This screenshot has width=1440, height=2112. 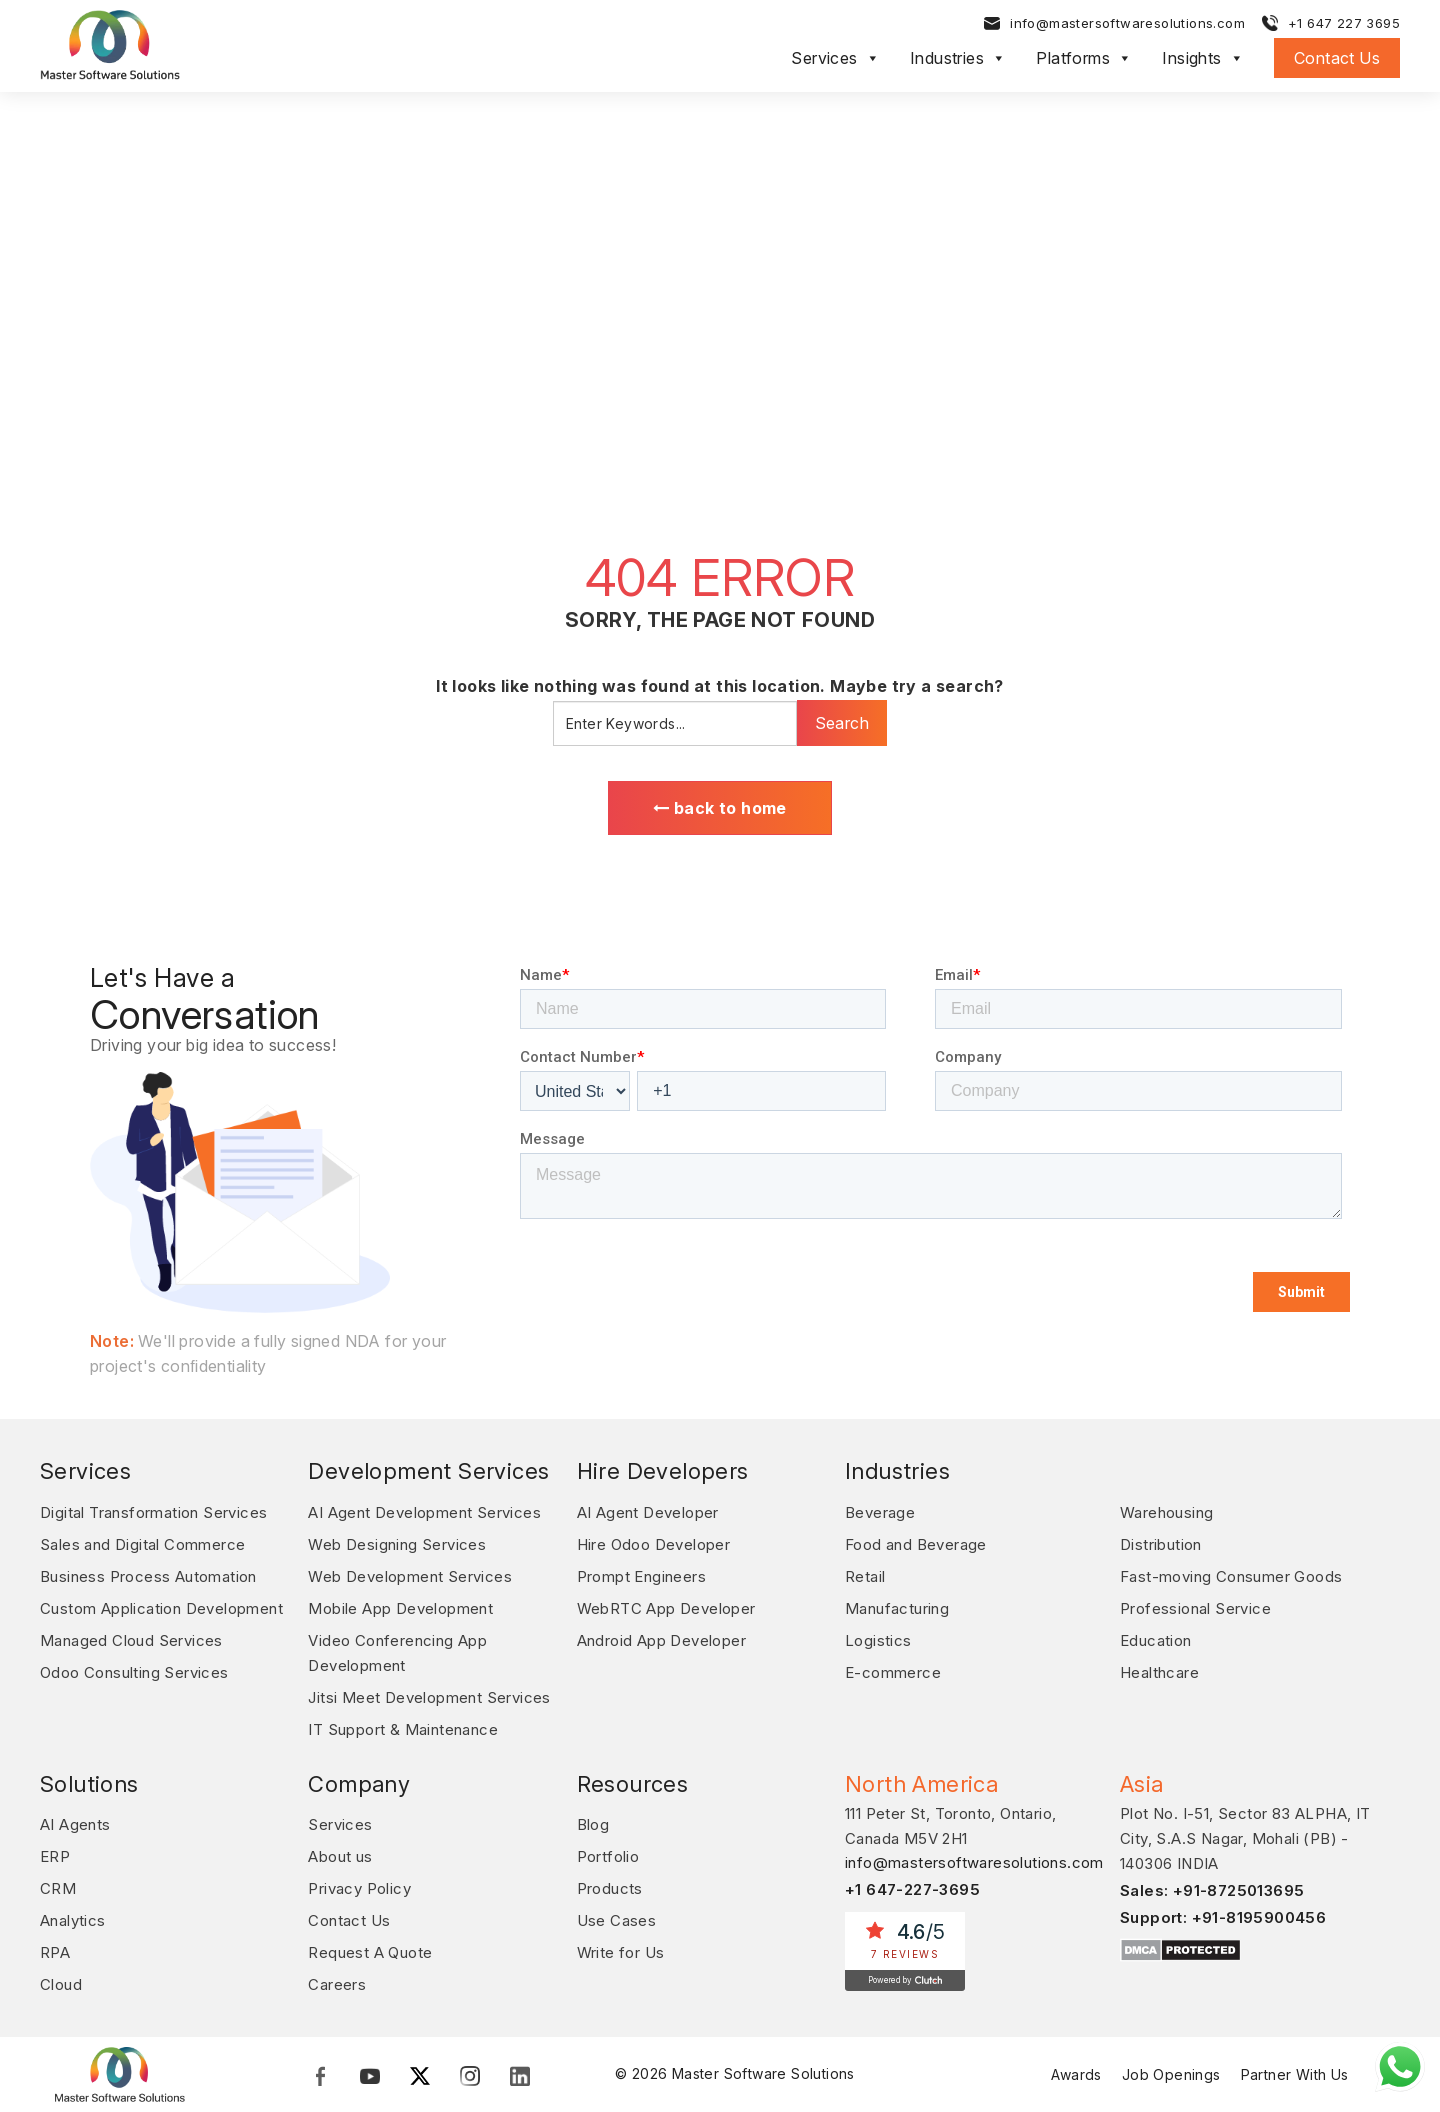 What do you see at coordinates (61, 1984) in the screenshot?
I see `Cloud` at bounding box center [61, 1984].